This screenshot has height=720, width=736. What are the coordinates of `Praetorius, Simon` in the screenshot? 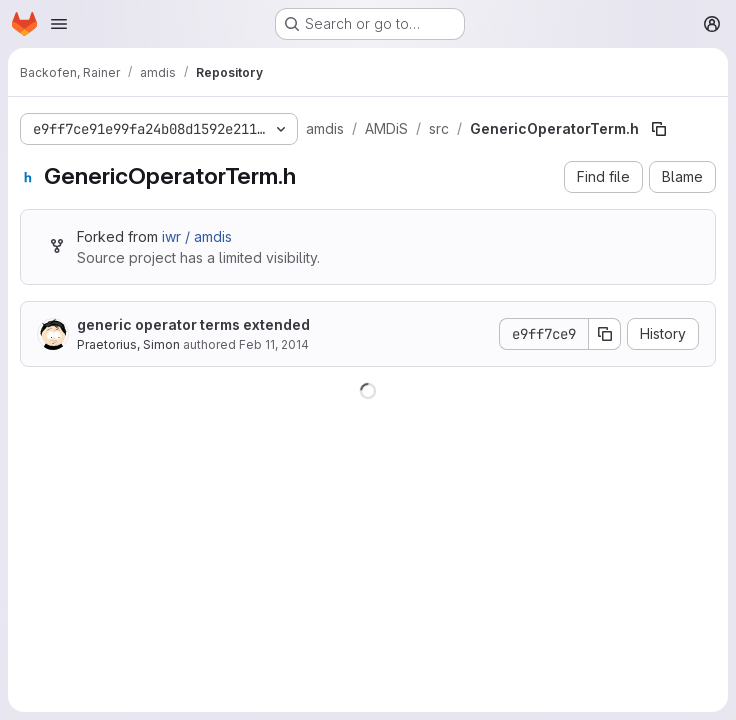 It's located at (128, 344).